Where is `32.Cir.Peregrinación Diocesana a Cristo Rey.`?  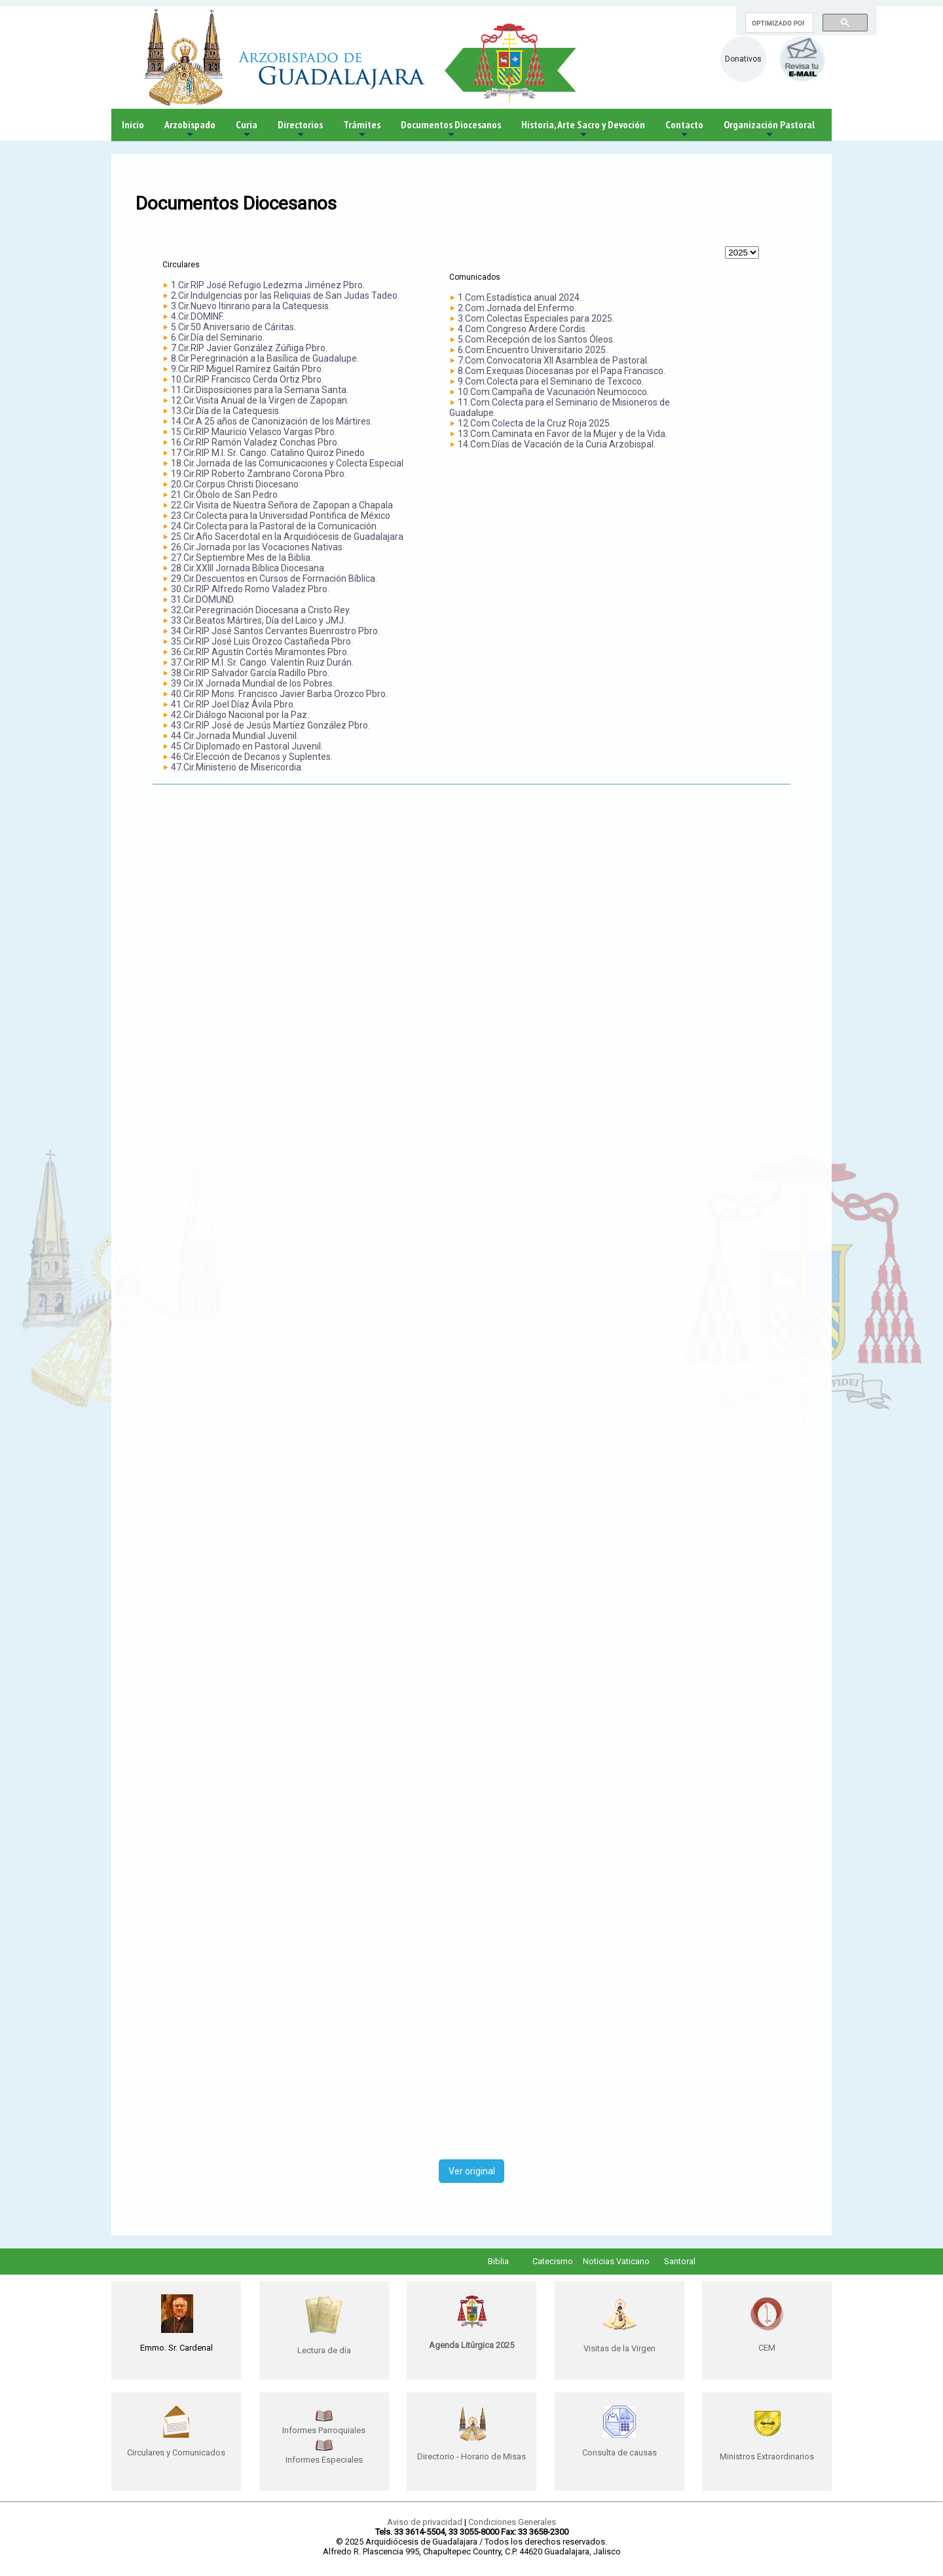 32.Cir.Peregrinación Diocesana a Cristo Rey. is located at coordinates (261, 610).